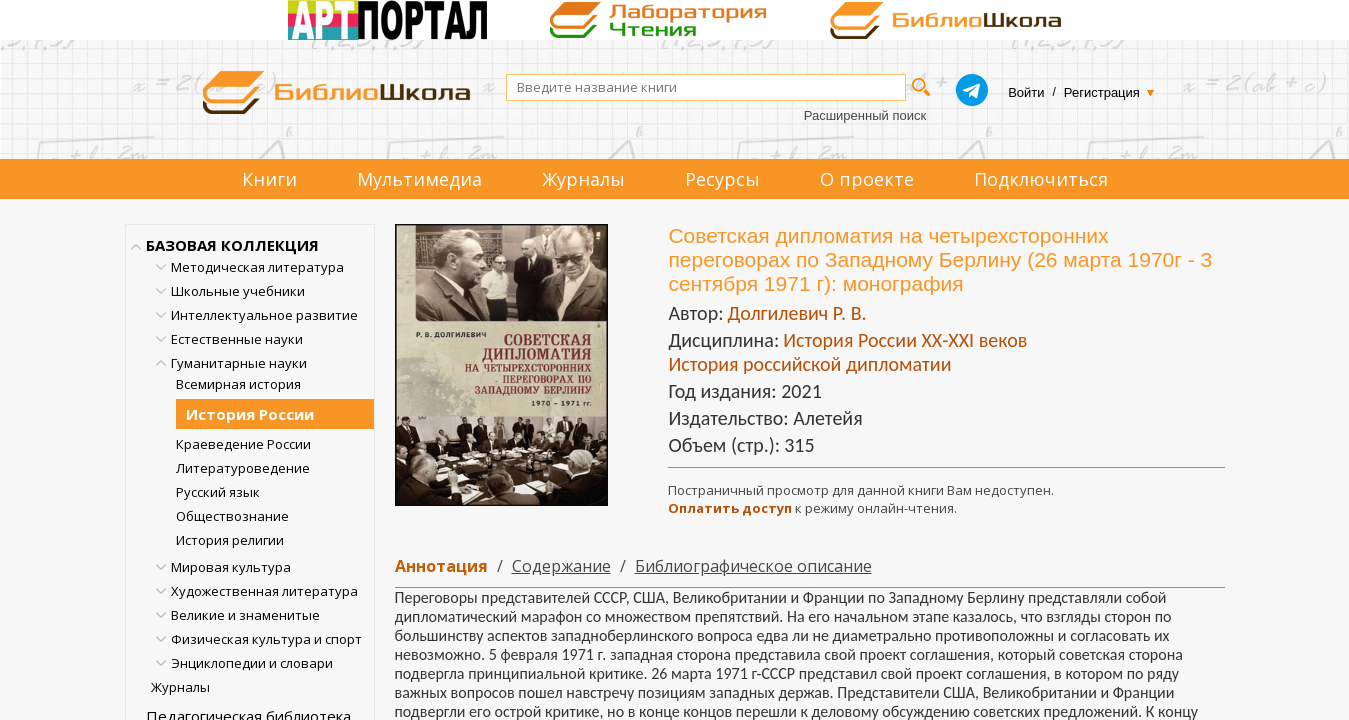  What do you see at coordinates (238, 291) in the screenshot?
I see `Школьные учебники` at bounding box center [238, 291].